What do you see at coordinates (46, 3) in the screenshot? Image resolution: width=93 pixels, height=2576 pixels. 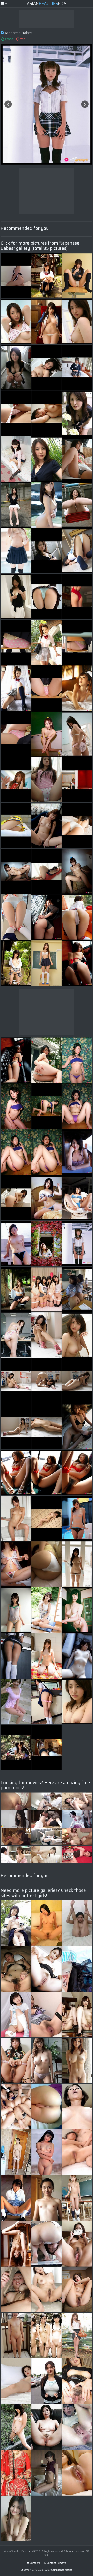 I see `AsianPics` at bounding box center [46, 3].